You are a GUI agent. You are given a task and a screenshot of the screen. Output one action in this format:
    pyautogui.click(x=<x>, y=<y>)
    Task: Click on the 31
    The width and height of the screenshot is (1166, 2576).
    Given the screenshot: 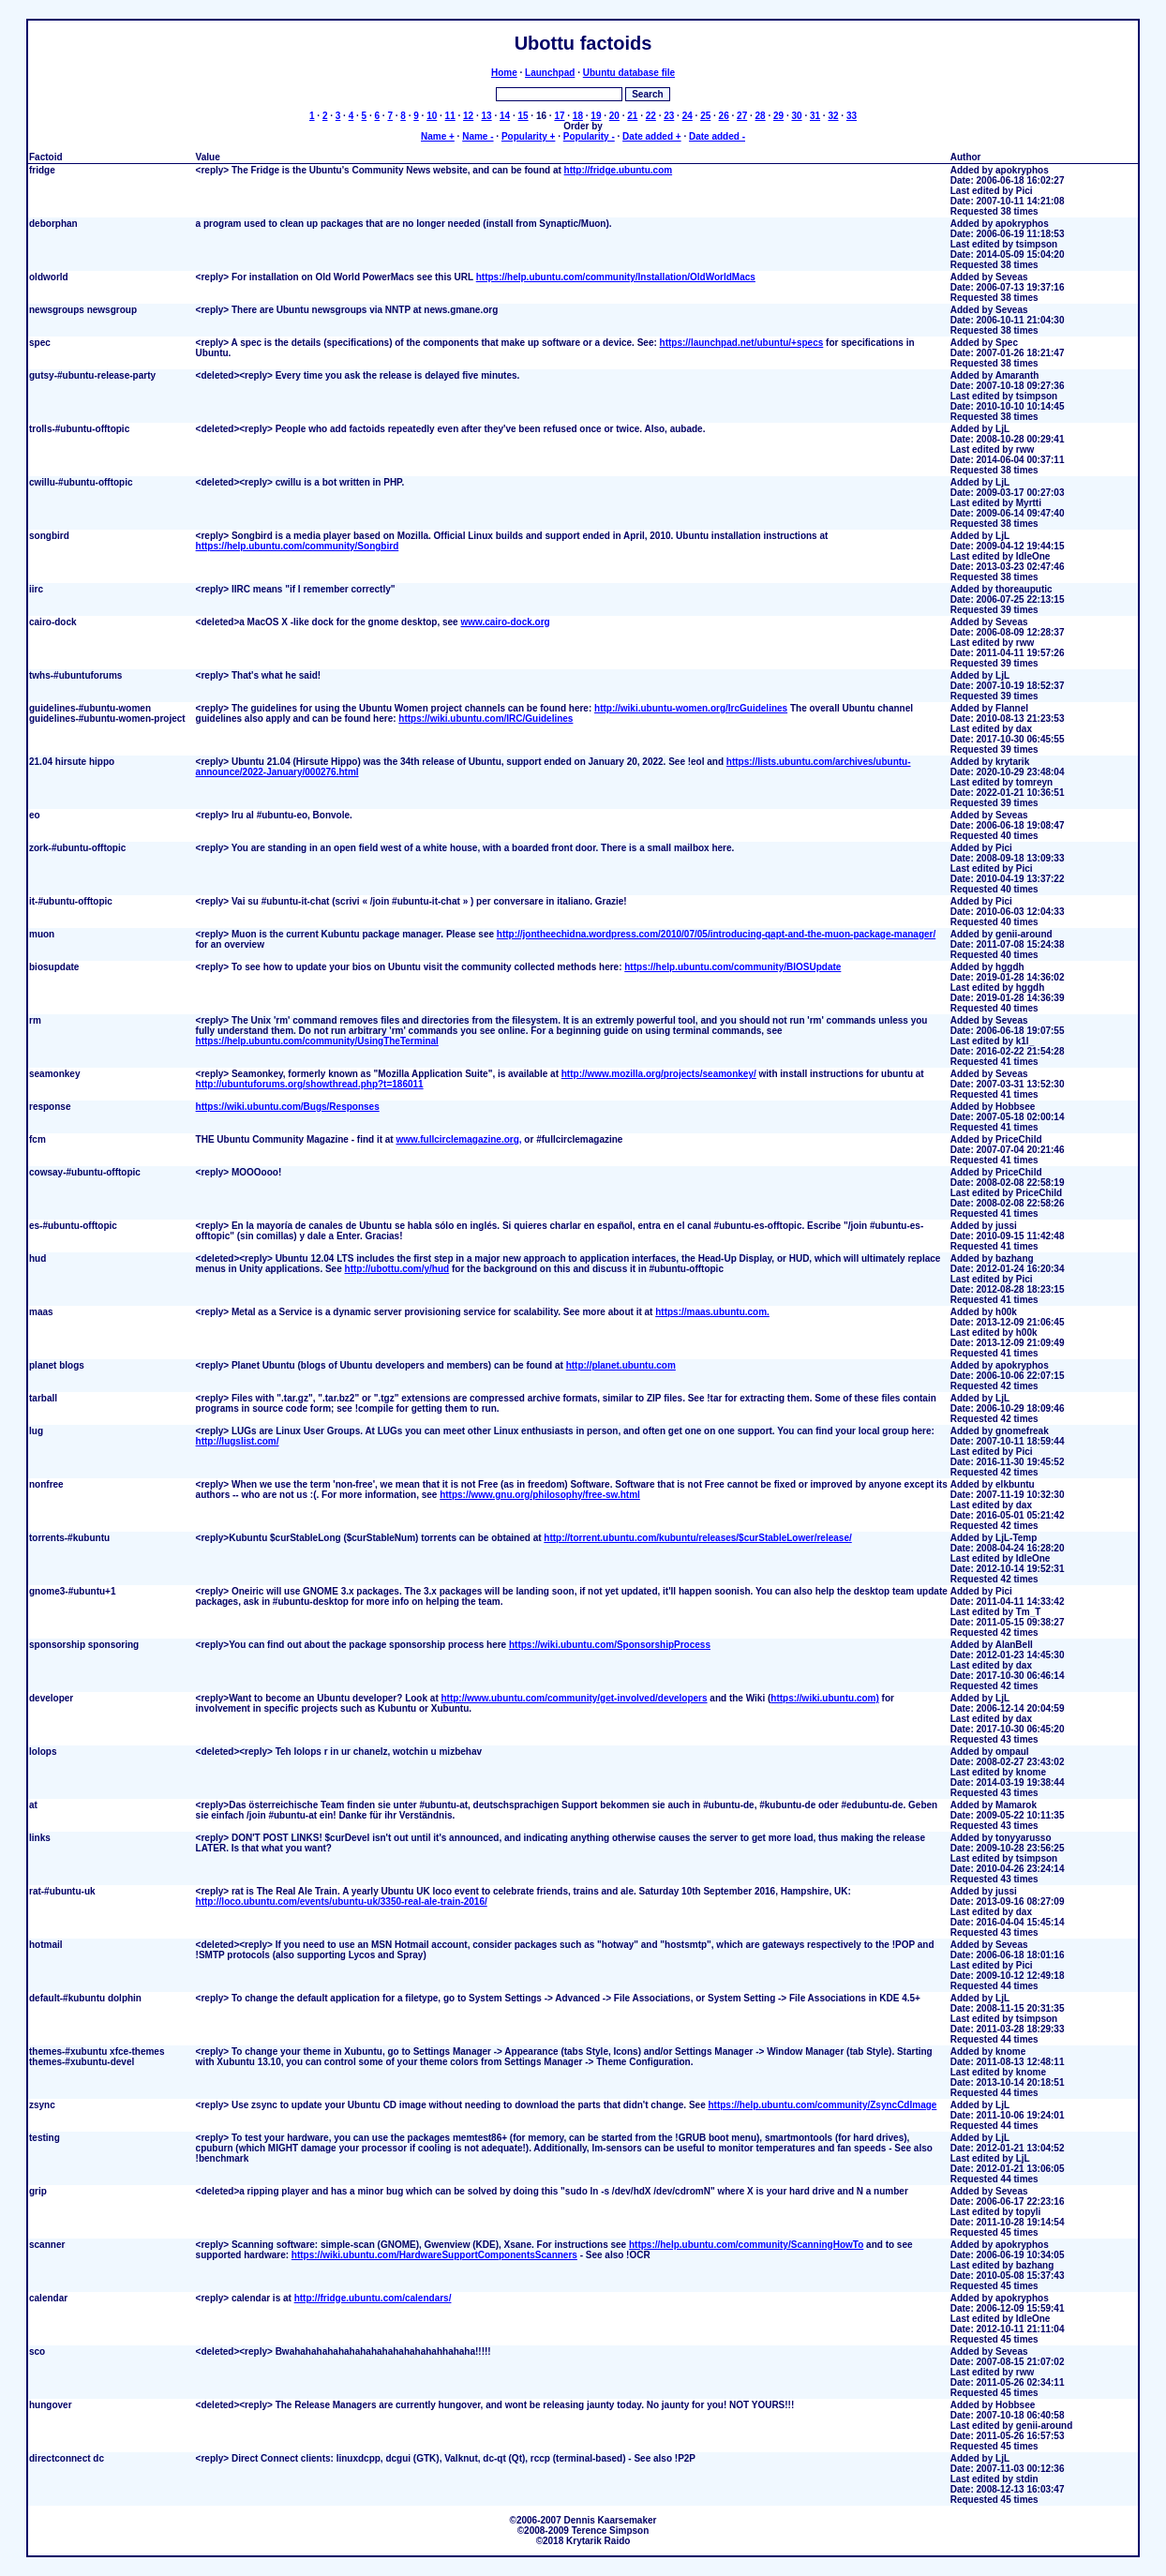 What is the action you would take?
    pyautogui.click(x=815, y=116)
    